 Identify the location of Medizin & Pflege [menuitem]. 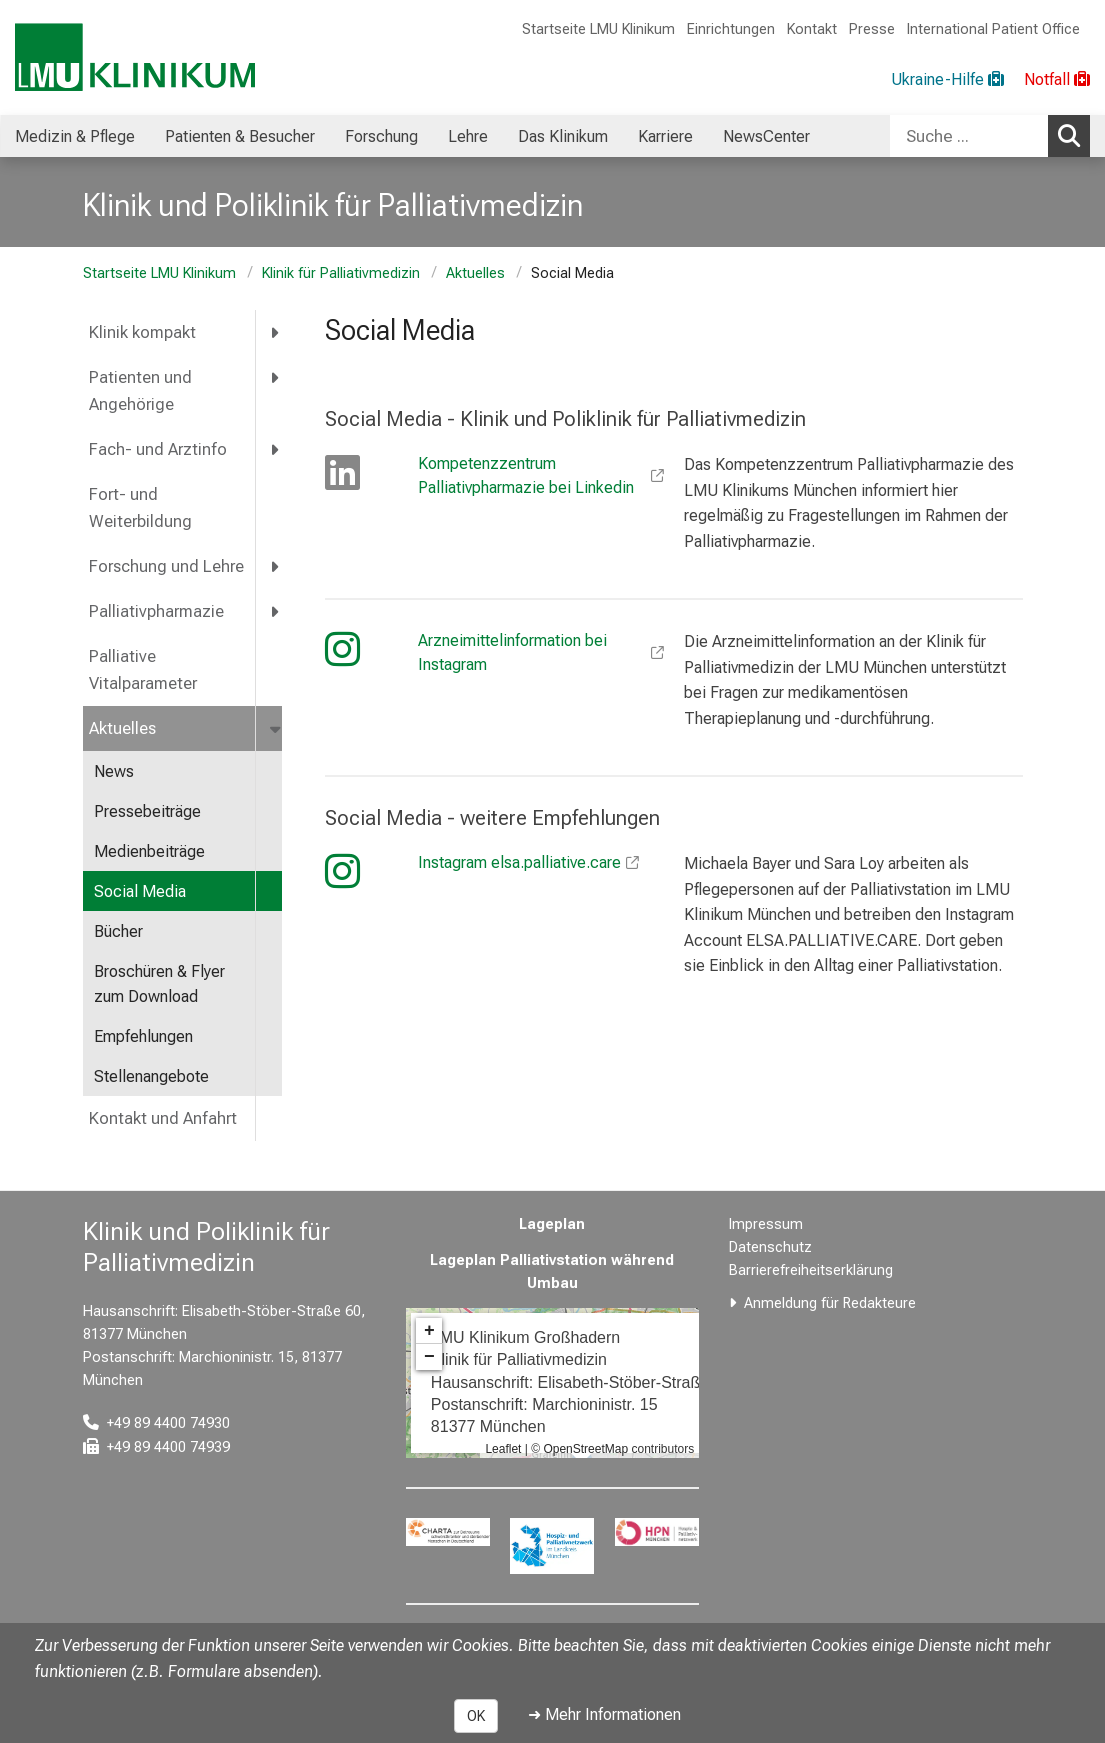
(75, 136).